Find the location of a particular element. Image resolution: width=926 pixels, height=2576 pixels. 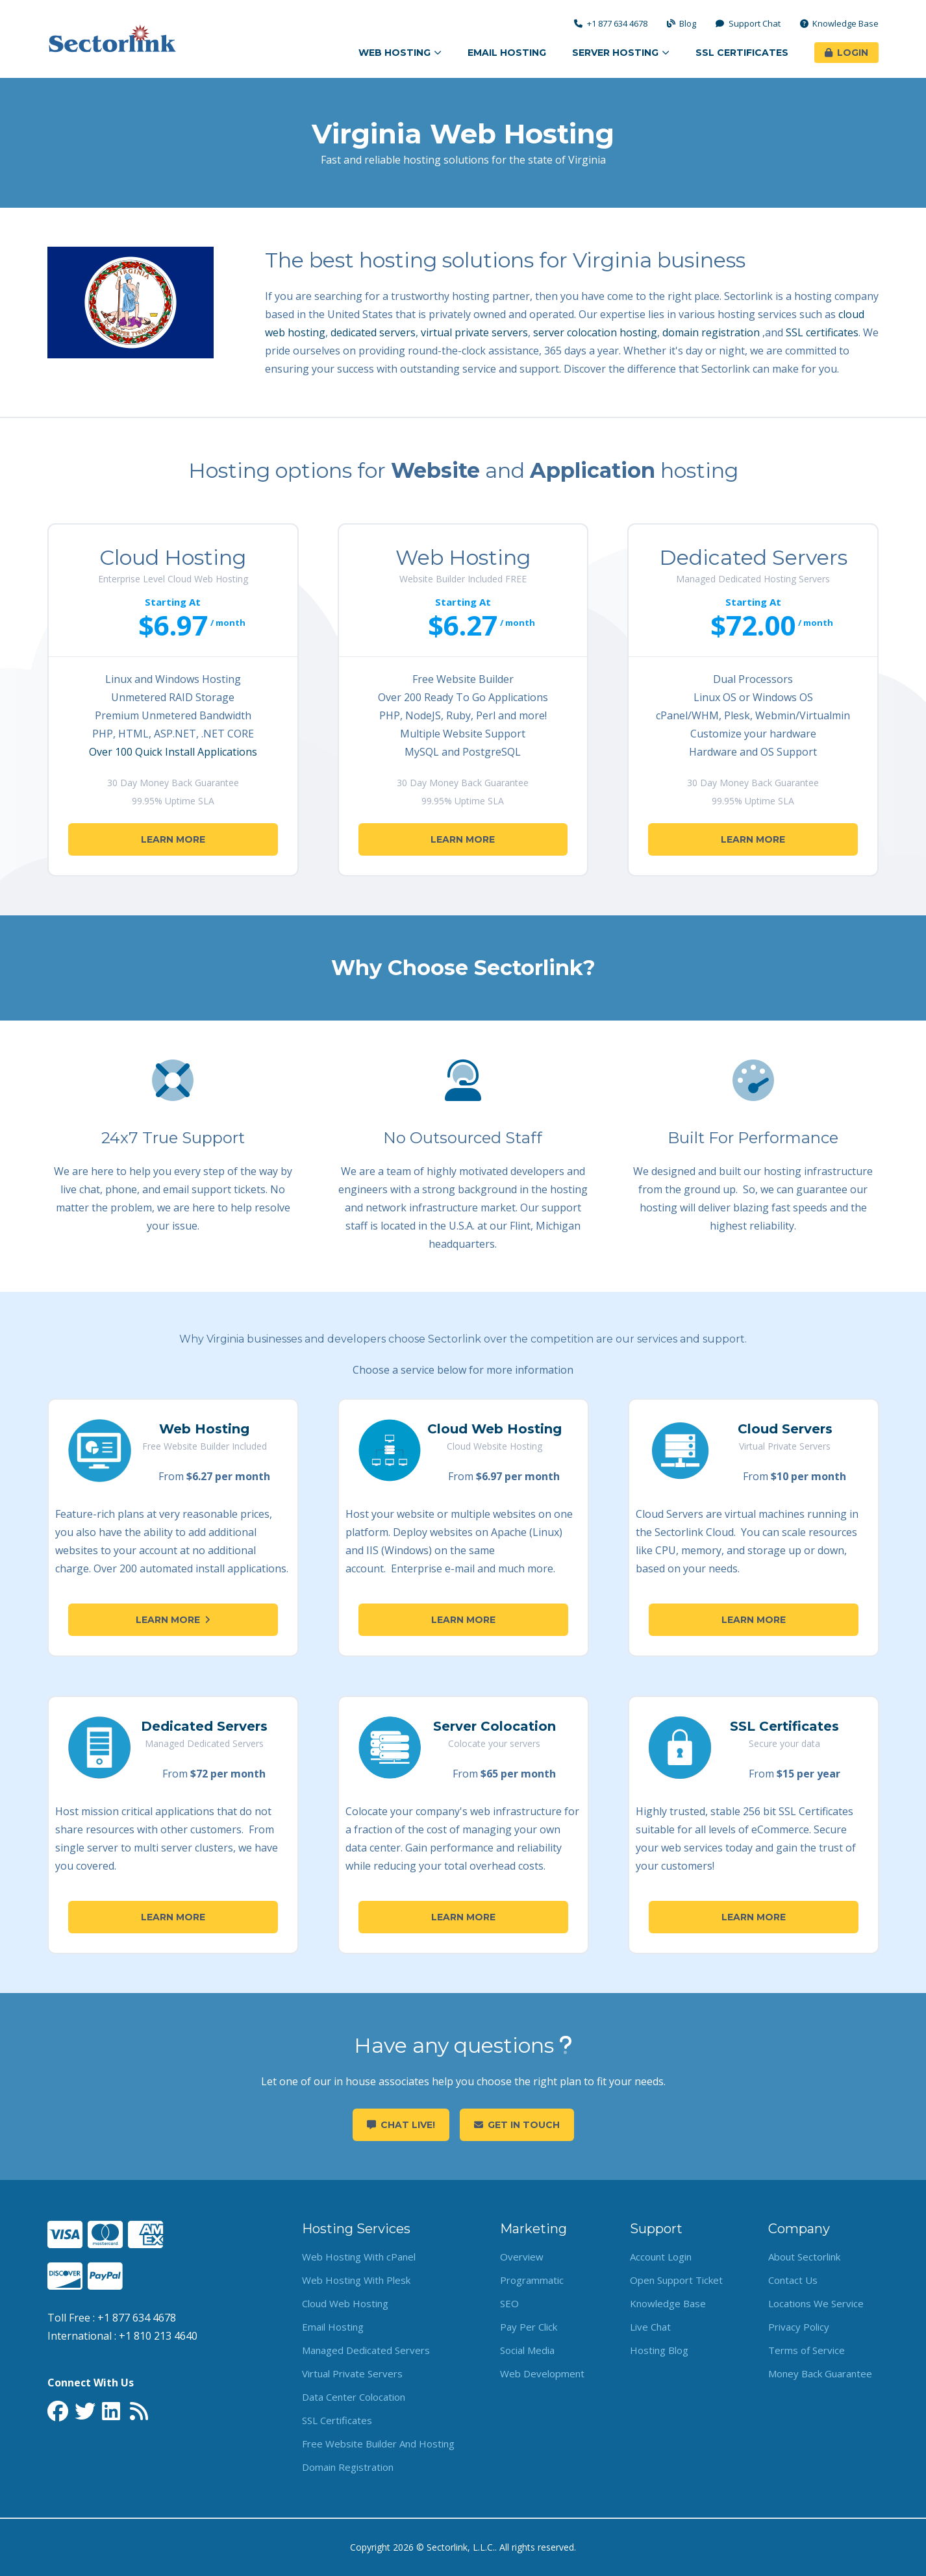

server colocation hosting is located at coordinates (595, 332).